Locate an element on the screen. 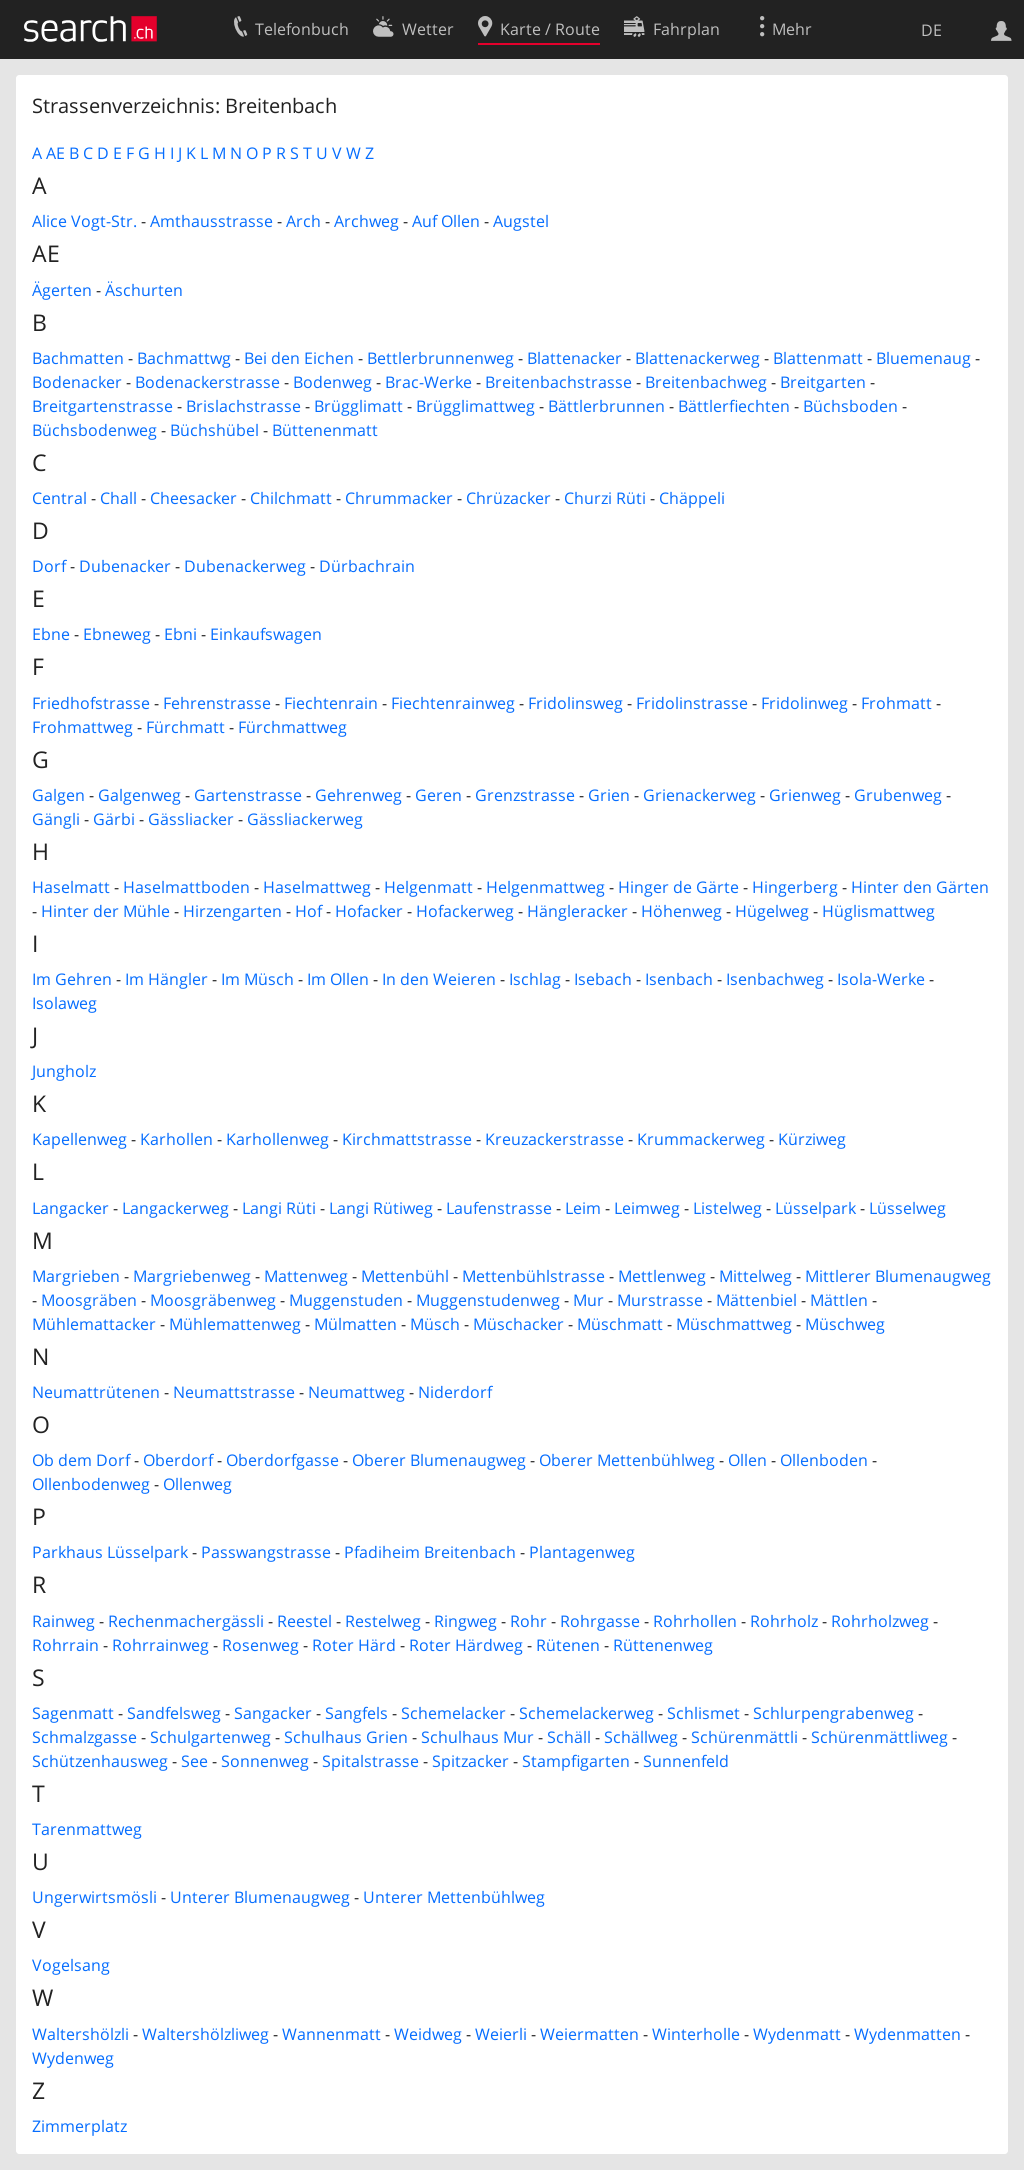 The image size is (1024, 2170). Rohrrainweg is located at coordinates (160, 1645).